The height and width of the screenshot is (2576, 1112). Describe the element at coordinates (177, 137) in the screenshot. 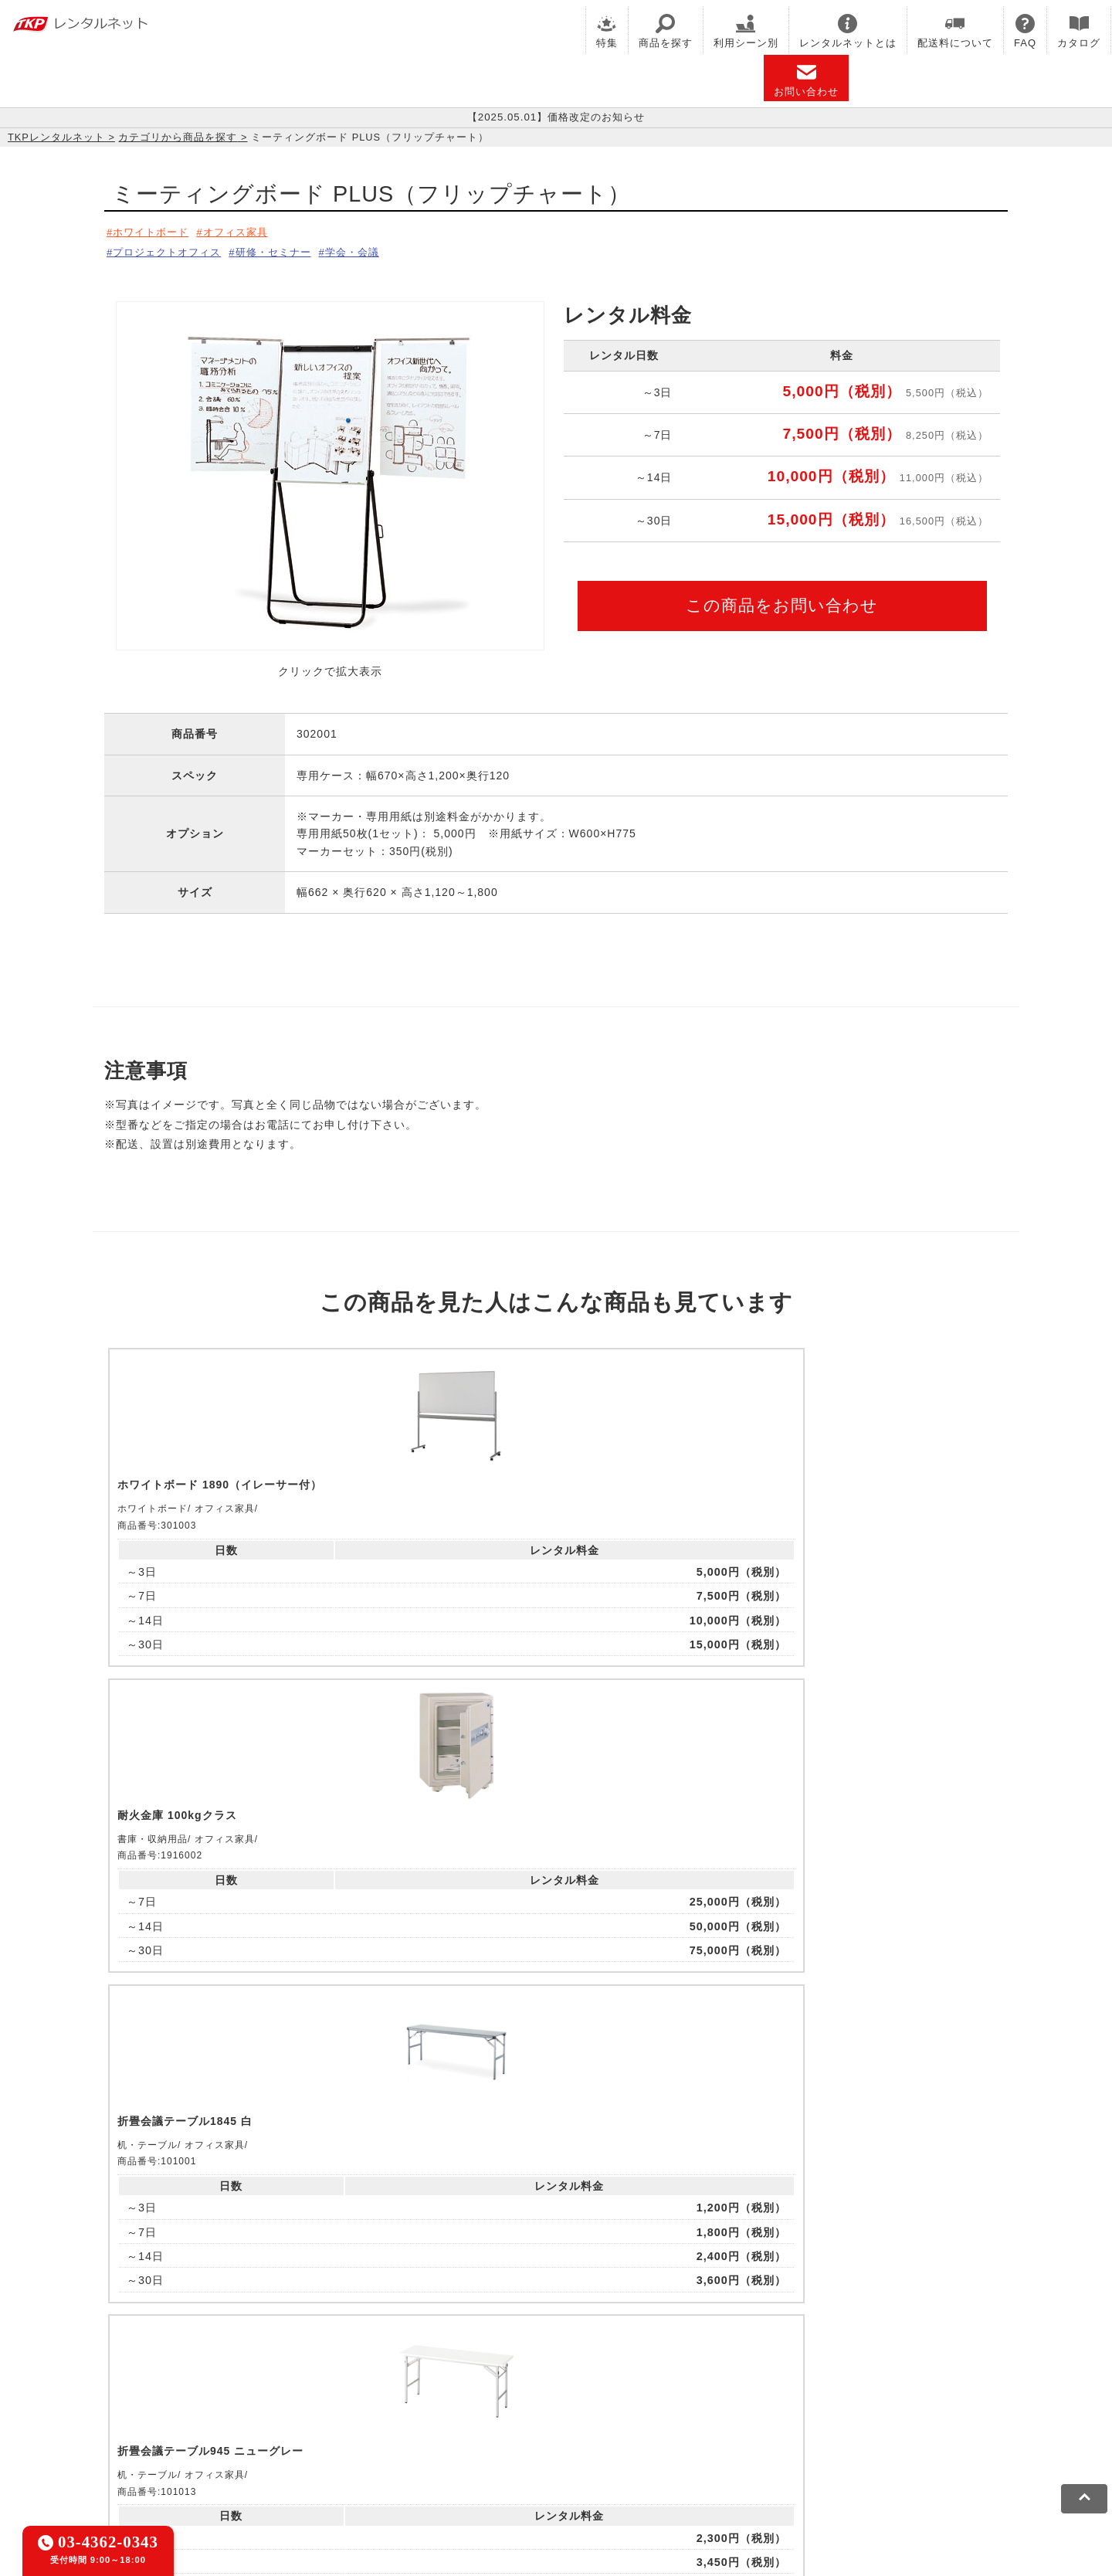

I see `カテゴリから商品を探す` at that location.